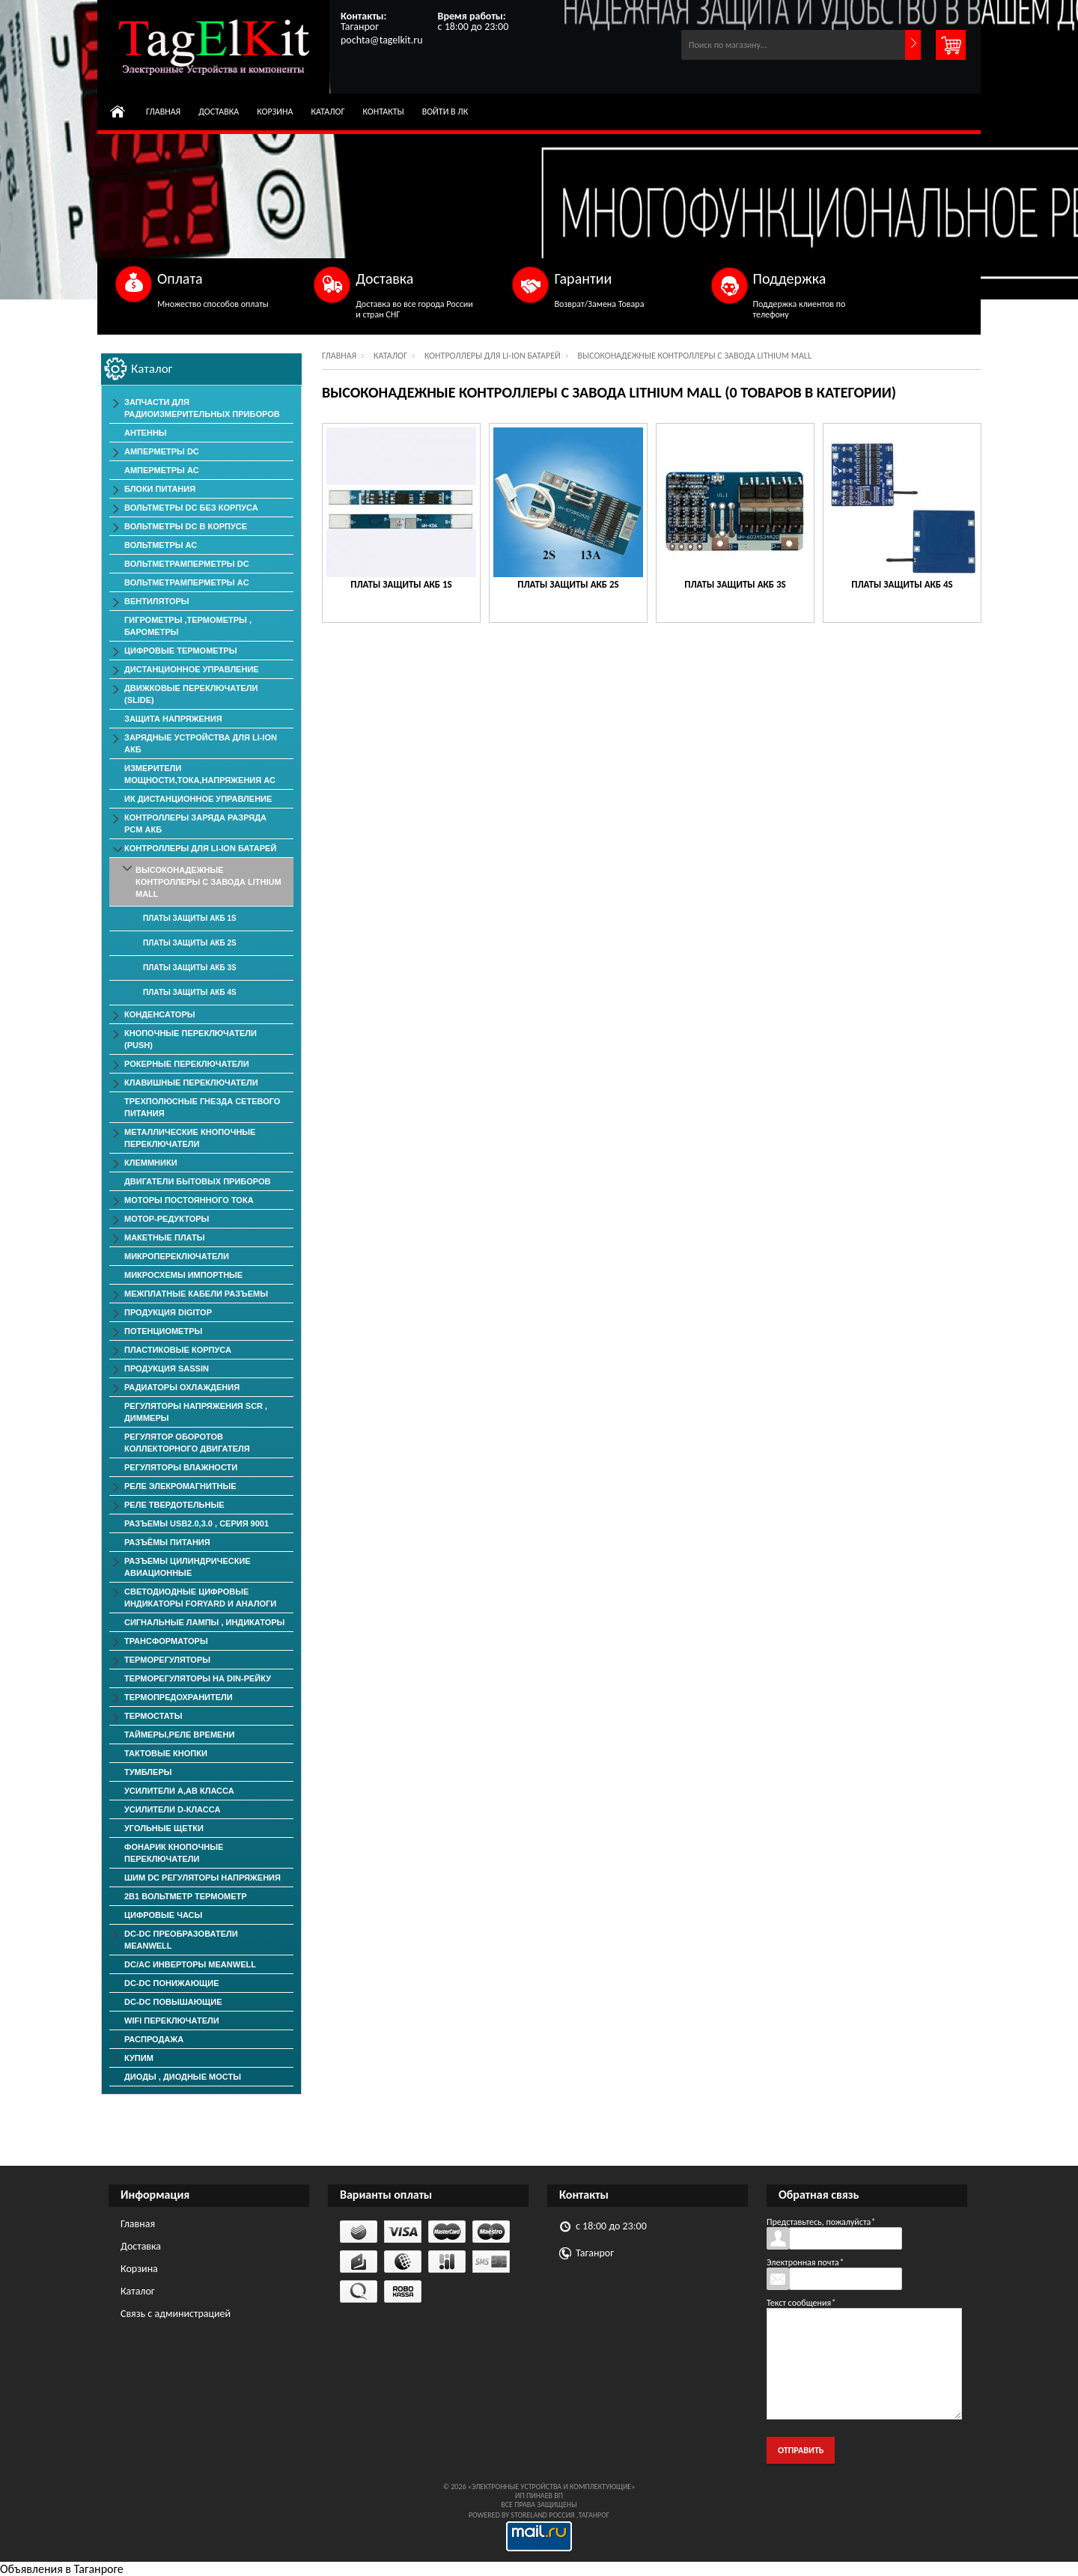 This screenshot has height=2576, width=1078. What do you see at coordinates (182, 1387) in the screenshot?
I see `Радиаторы Охлаждения` at bounding box center [182, 1387].